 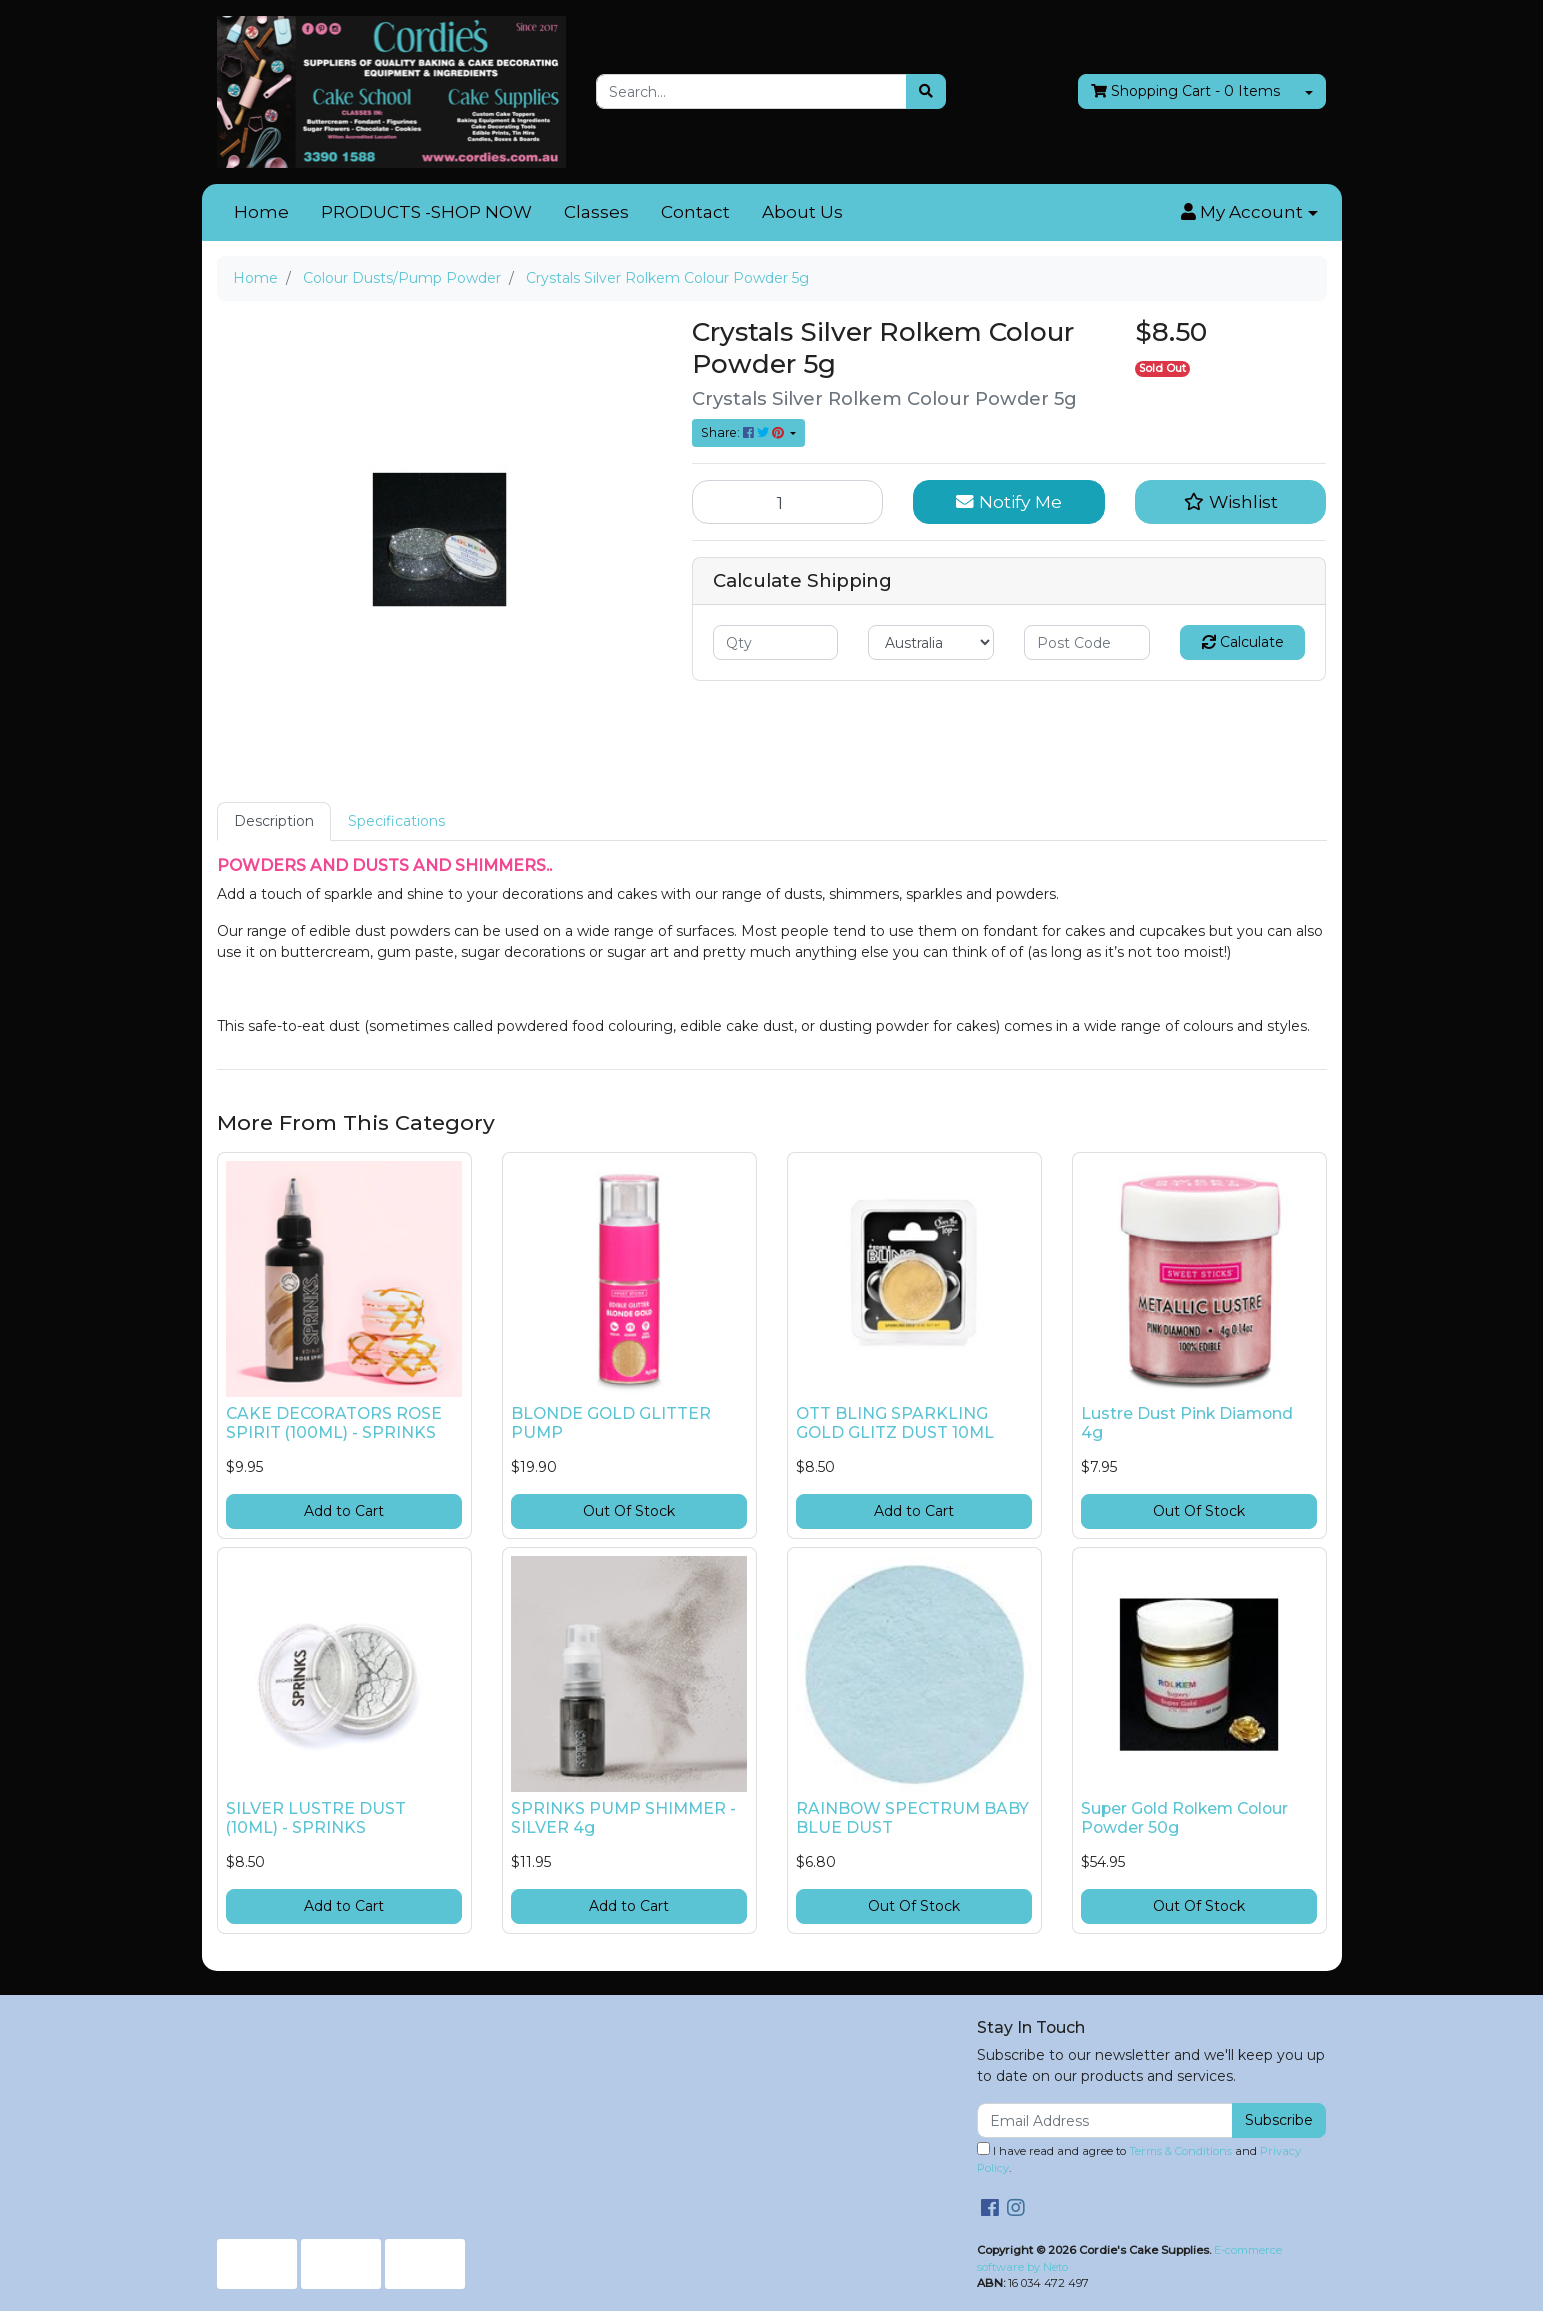 What do you see at coordinates (912, 1818) in the screenshot?
I see `RAINBOW SPECTRUM BABY BLUE DUST` at bounding box center [912, 1818].